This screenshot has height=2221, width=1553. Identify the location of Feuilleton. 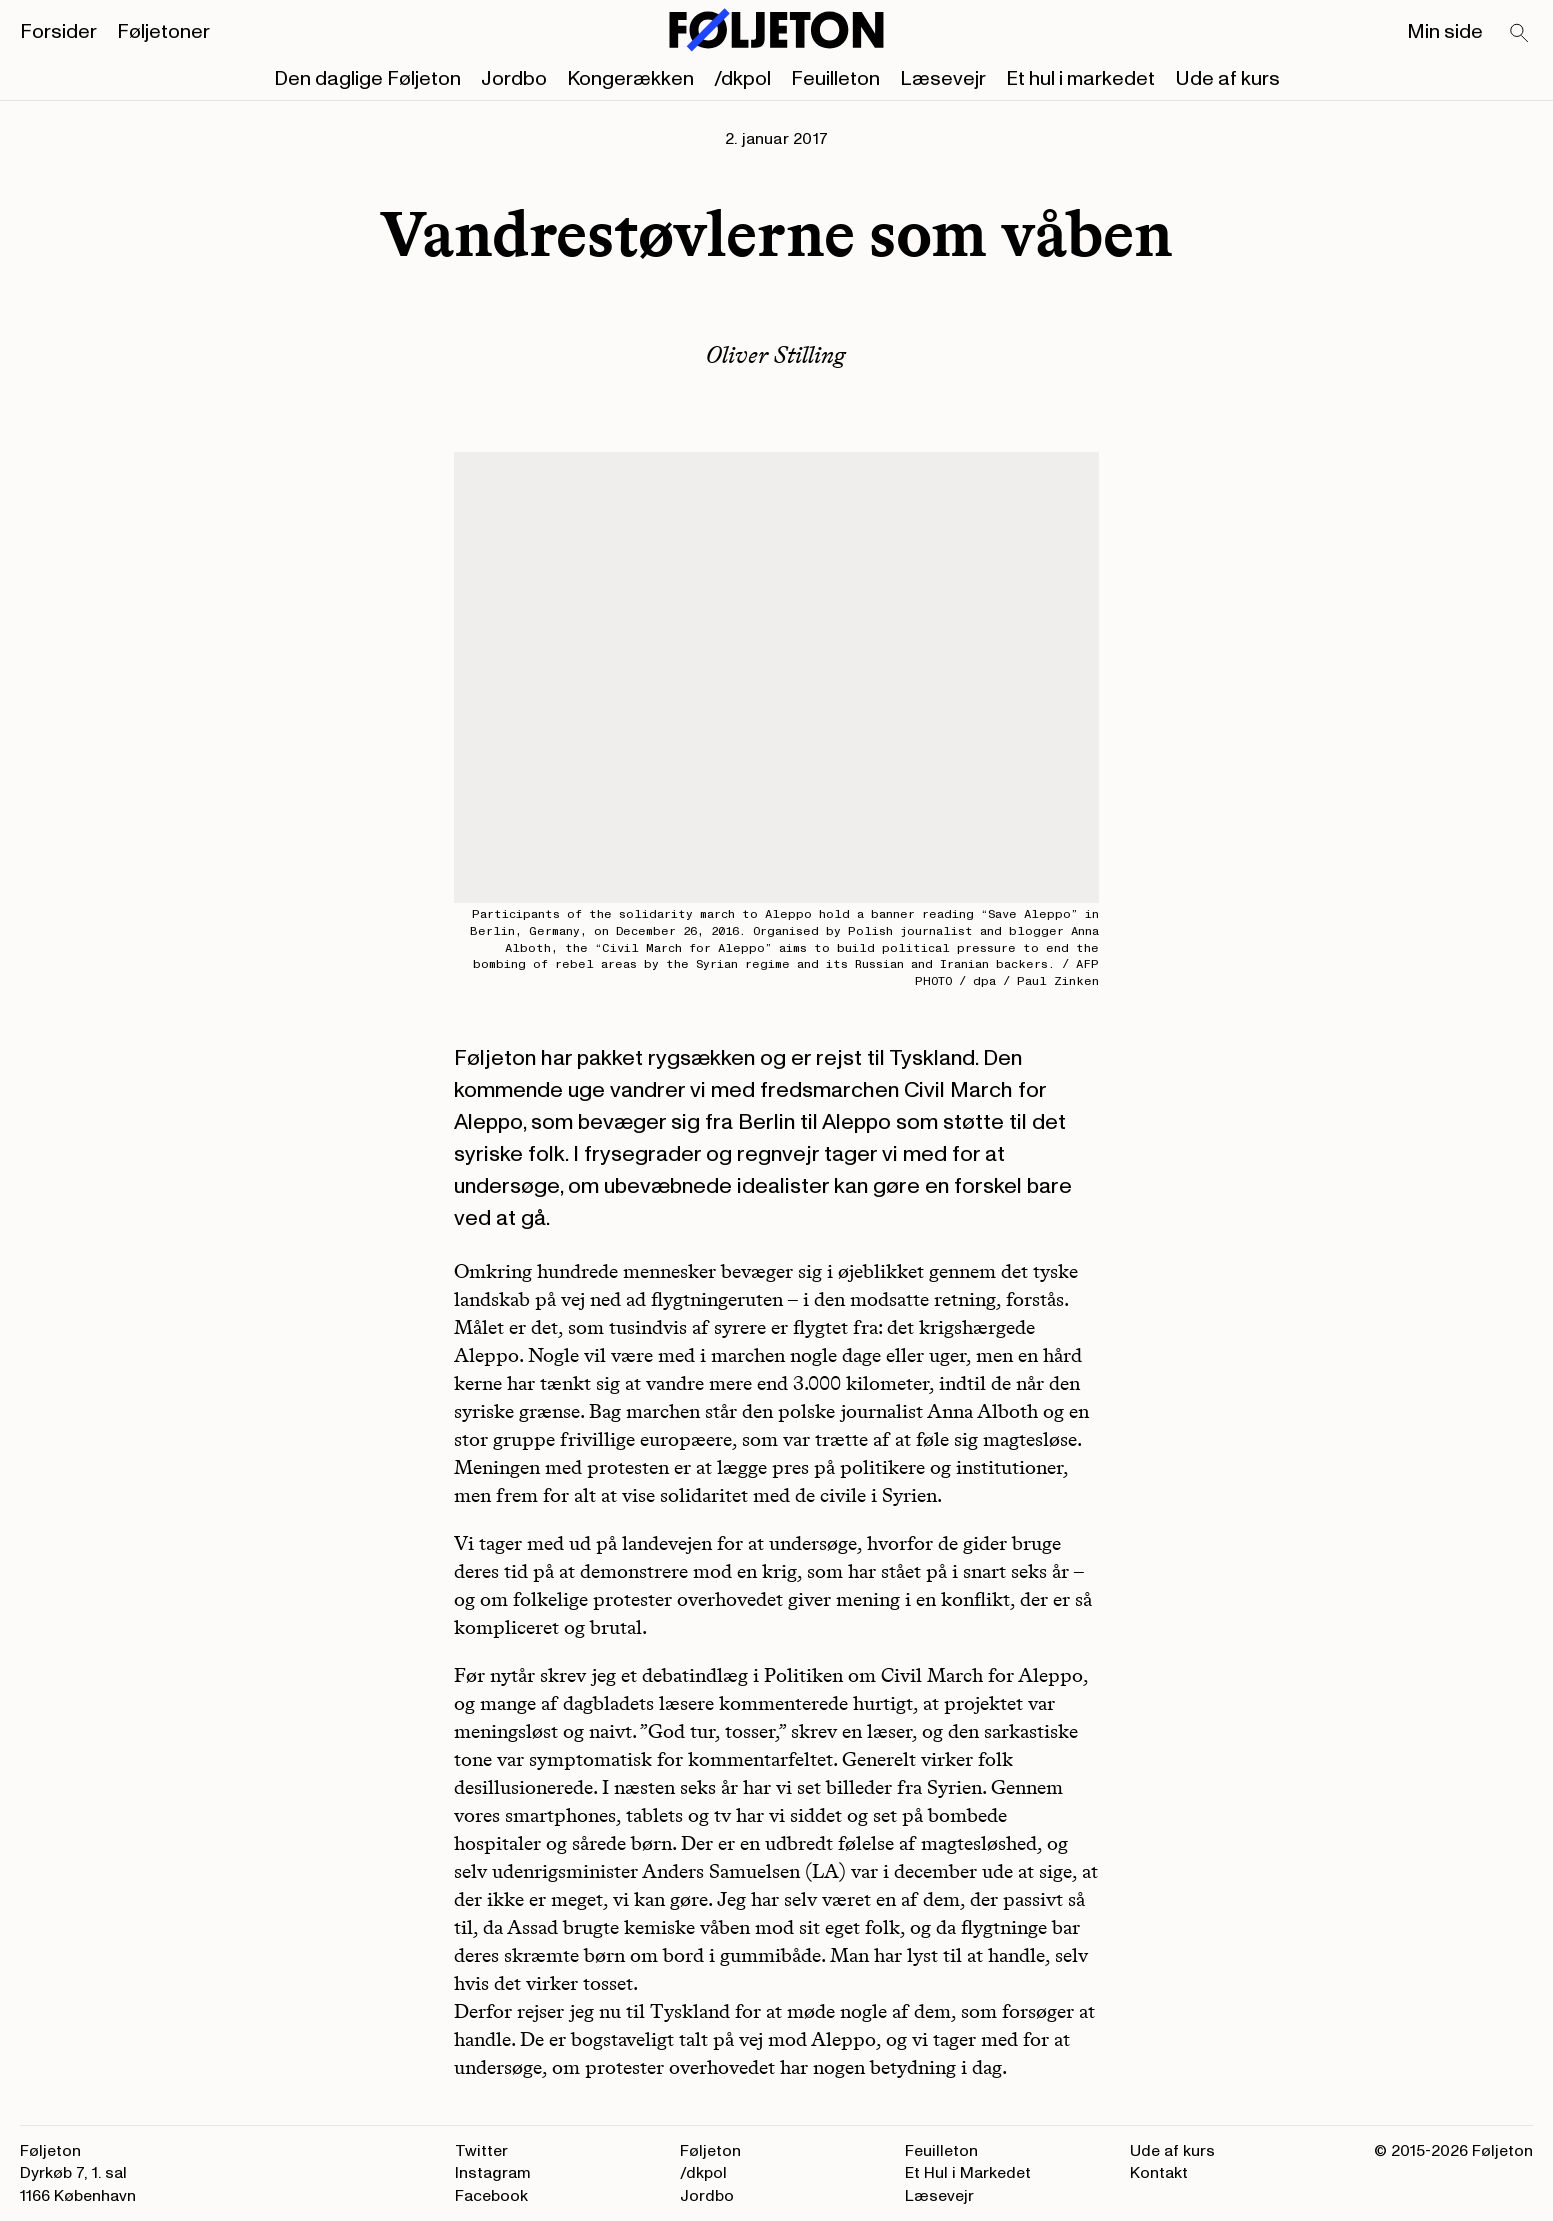
(835, 79).